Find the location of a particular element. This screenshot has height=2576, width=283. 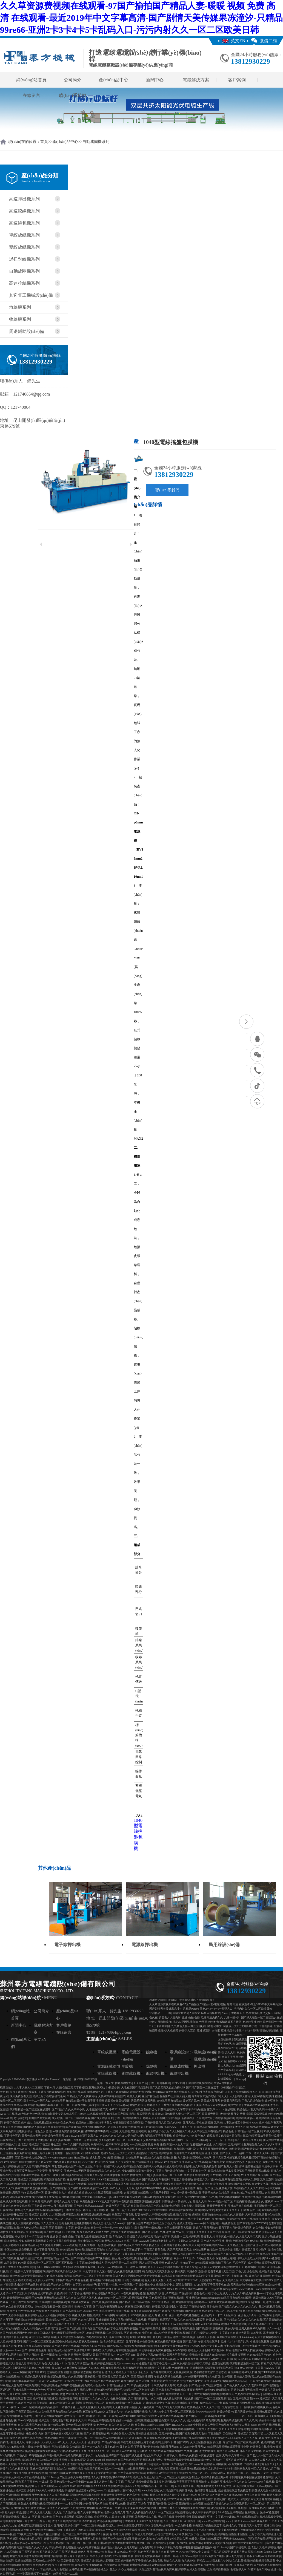

国产又黄又爽又色的免费APP is located at coordinates (167, 2087).